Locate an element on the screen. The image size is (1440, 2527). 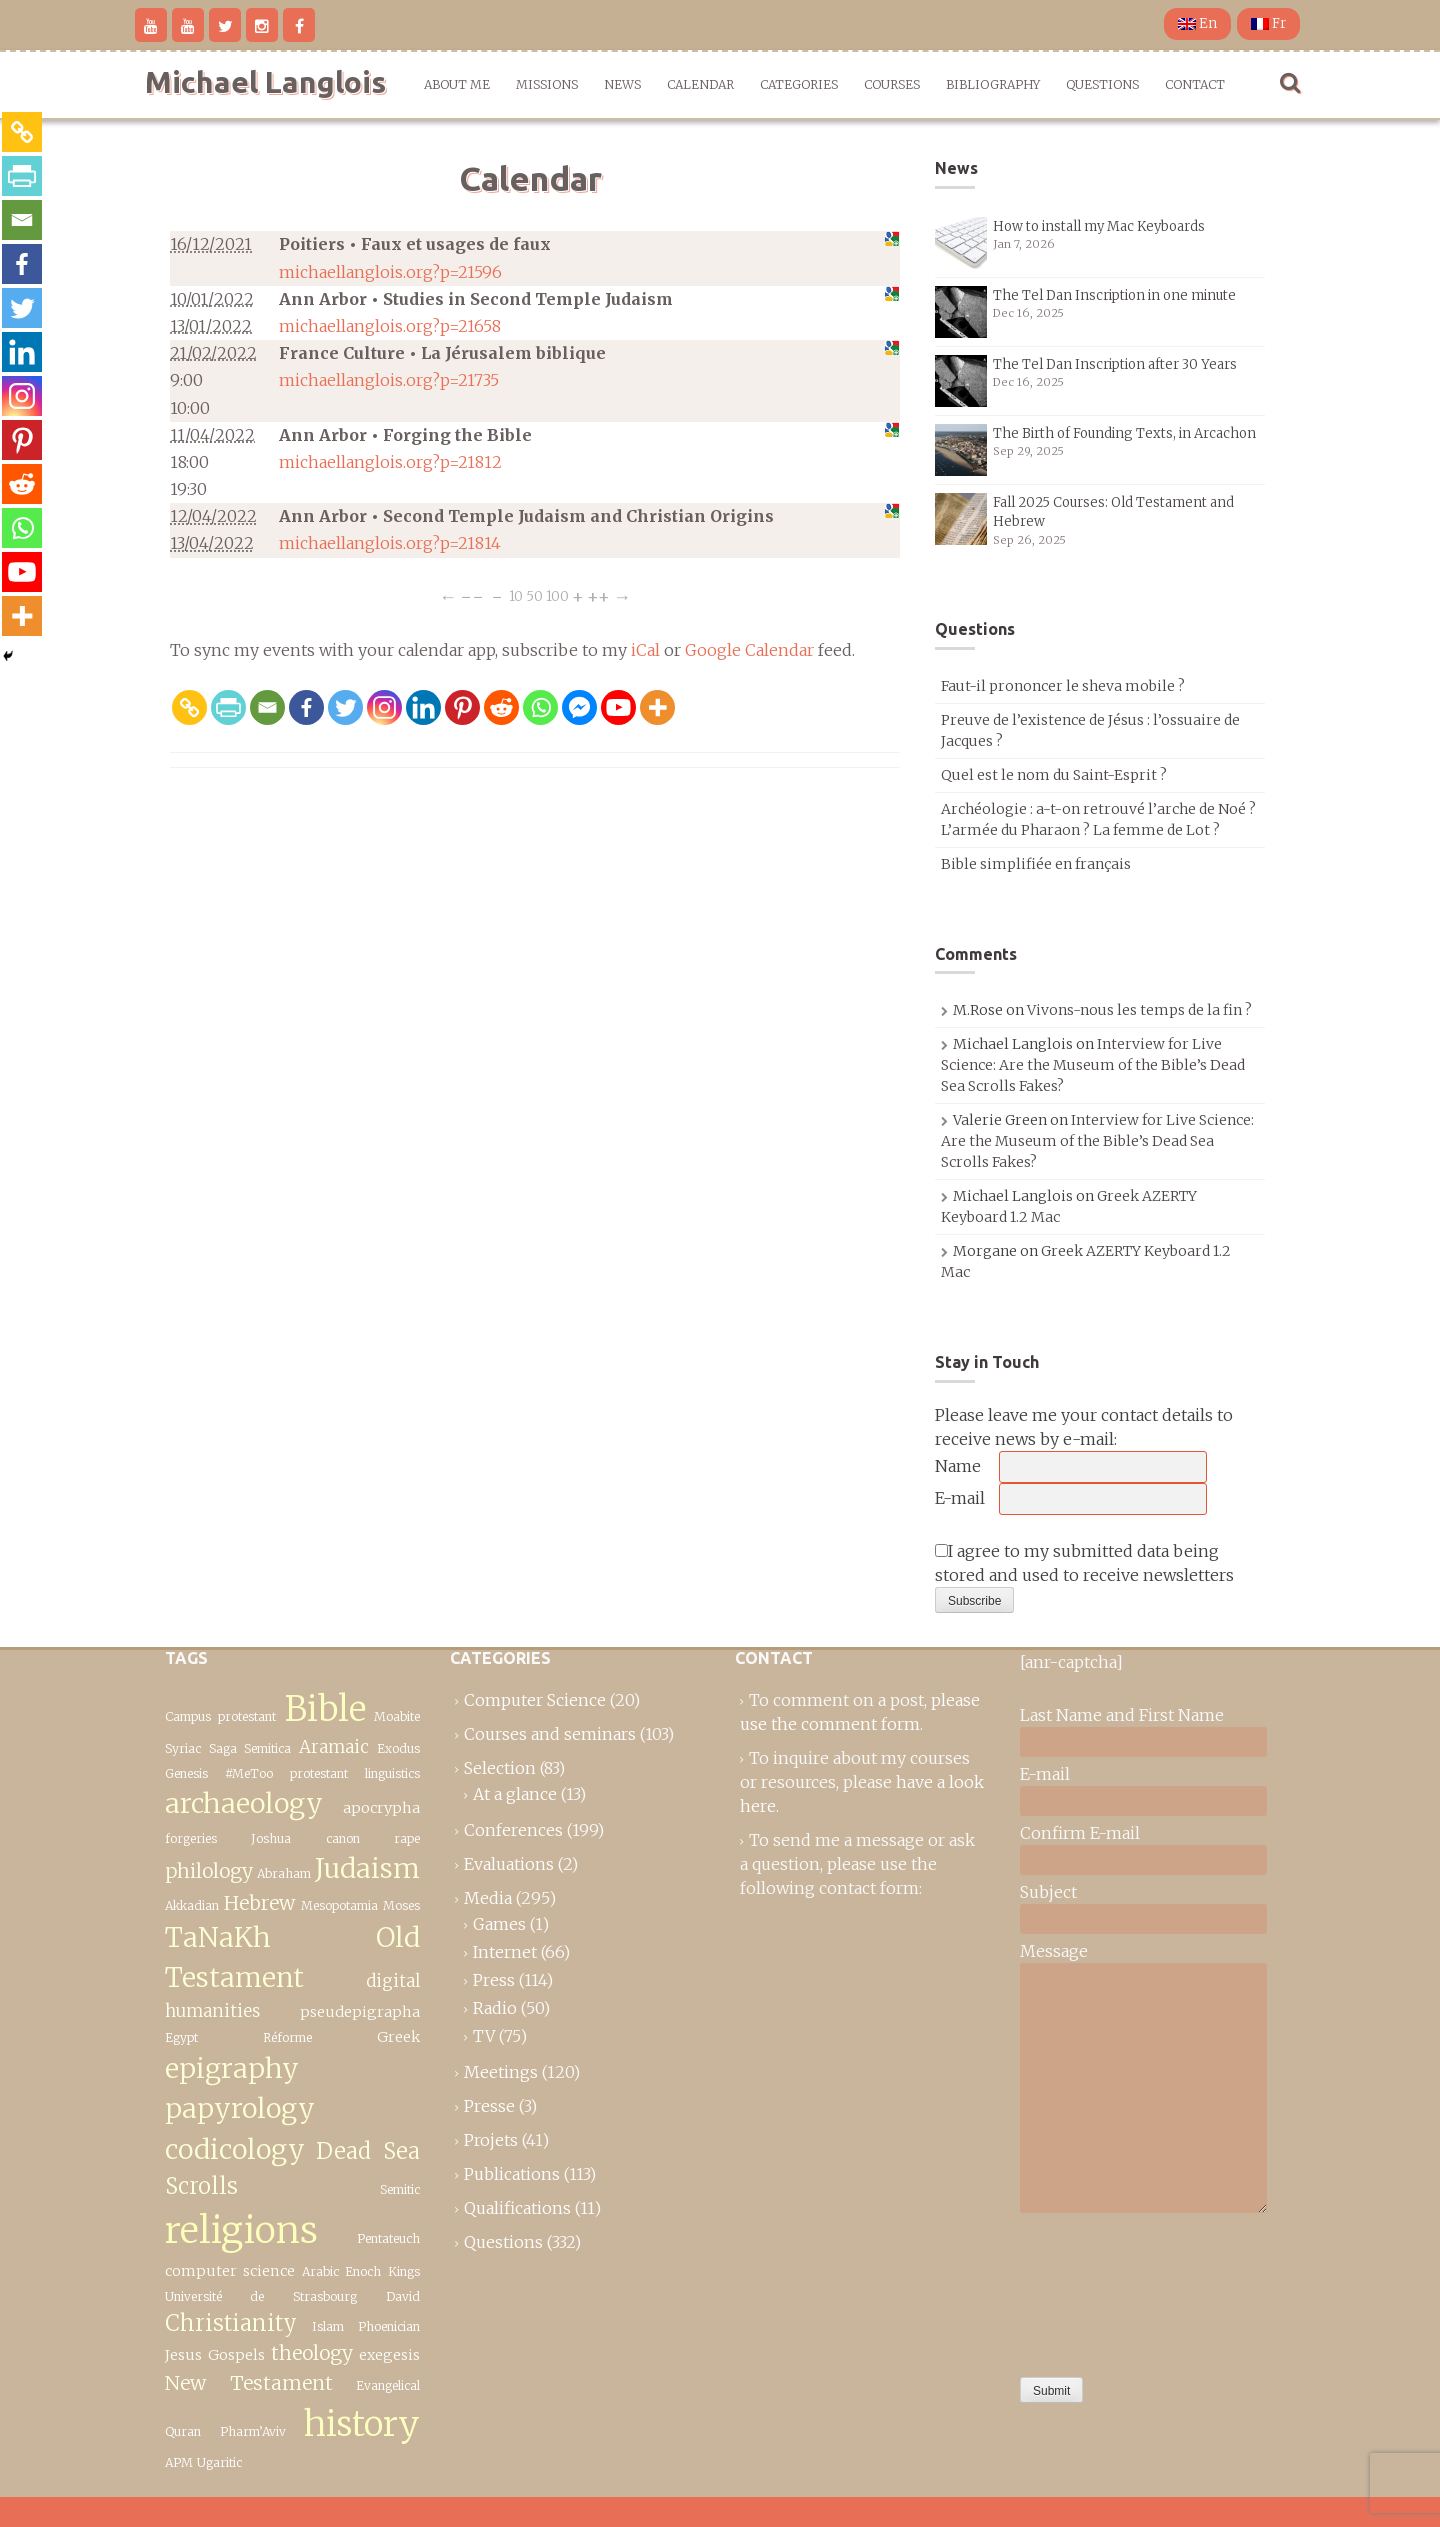
Saga Semitica is located at coordinates (250, 1748).